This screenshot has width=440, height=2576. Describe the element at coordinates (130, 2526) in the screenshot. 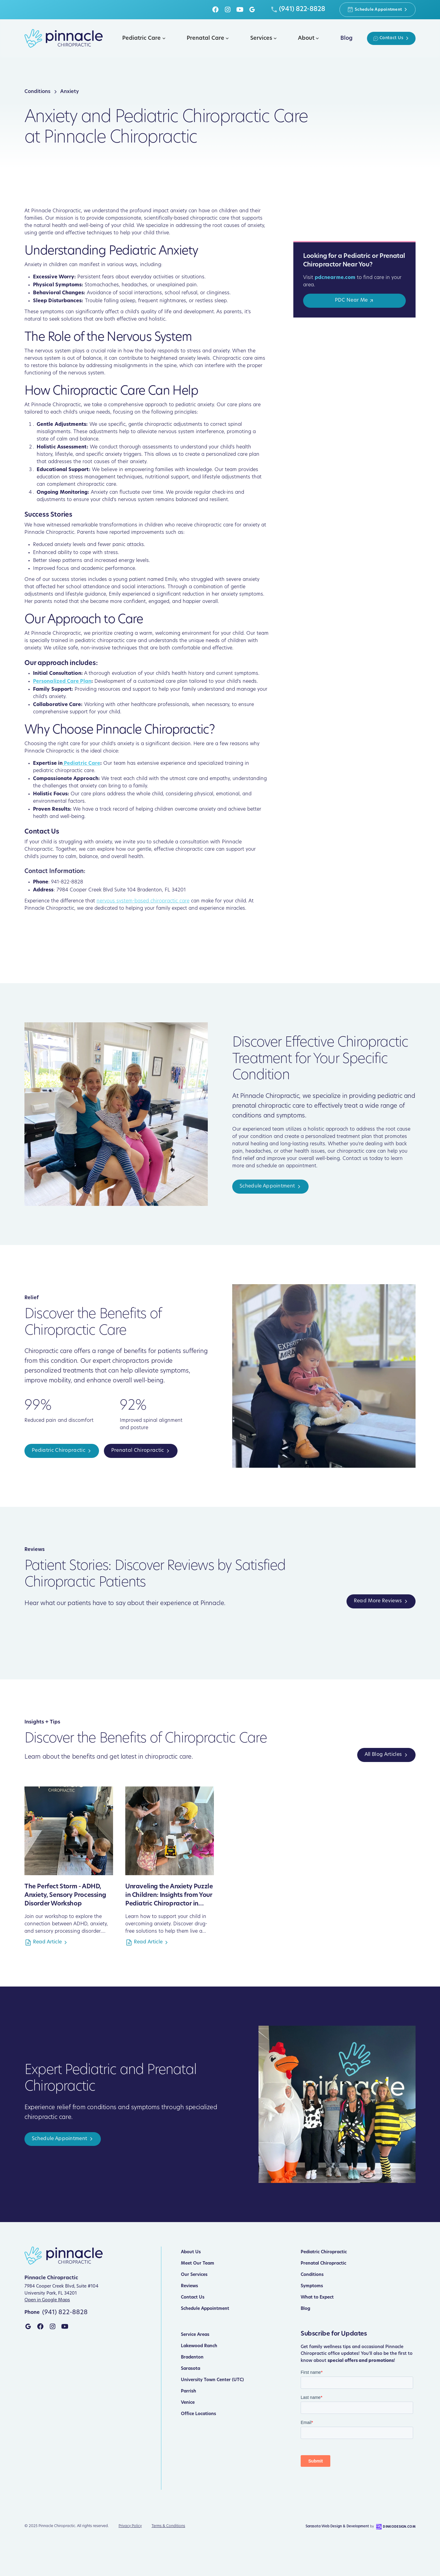

I see `Privacy Policy` at that location.